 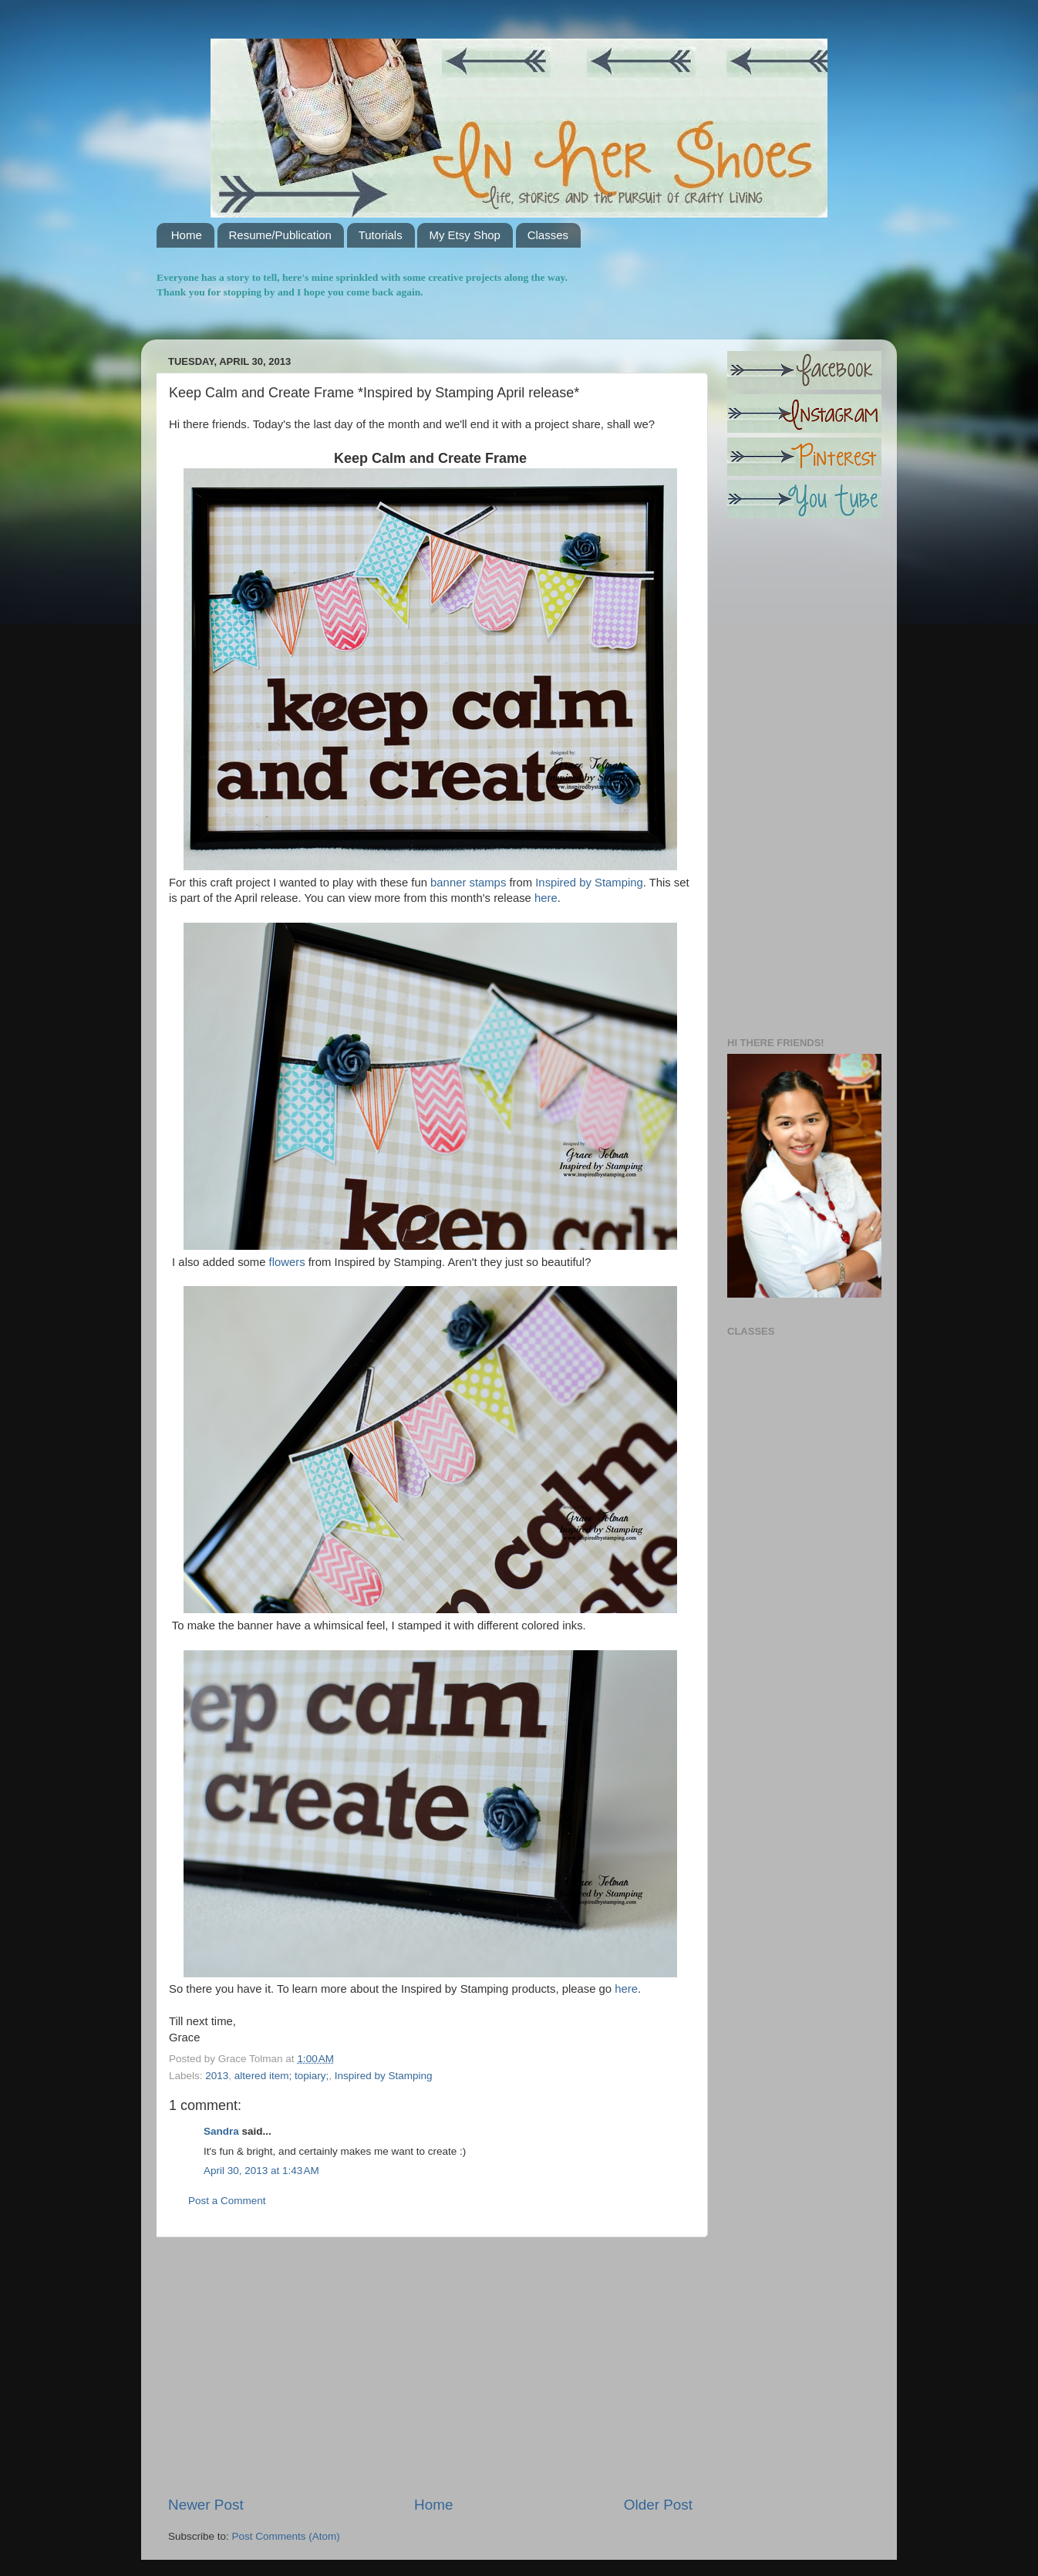 I want to click on here, so click(x=546, y=898).